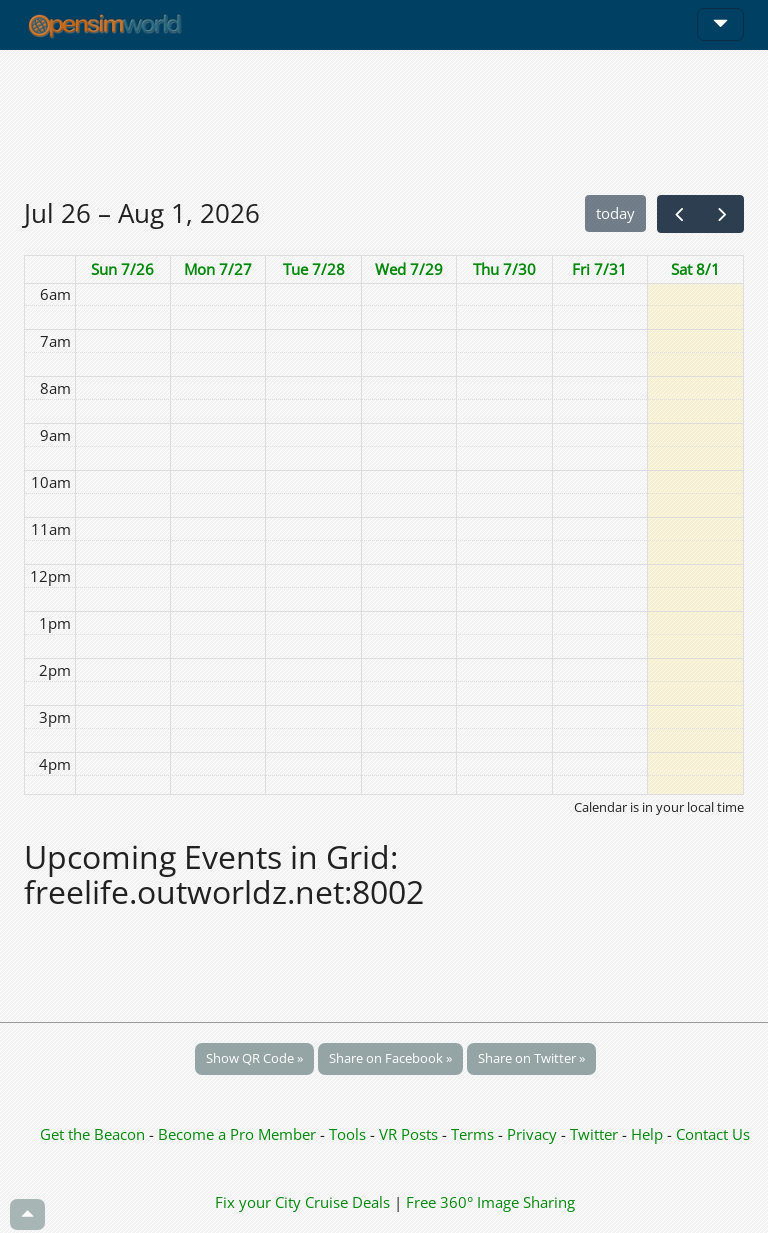 Image resolution: width=768 pixels, height=1233 pixels. I want to click on Sat 8/1 [August 1, 2026], so click(695, 269).